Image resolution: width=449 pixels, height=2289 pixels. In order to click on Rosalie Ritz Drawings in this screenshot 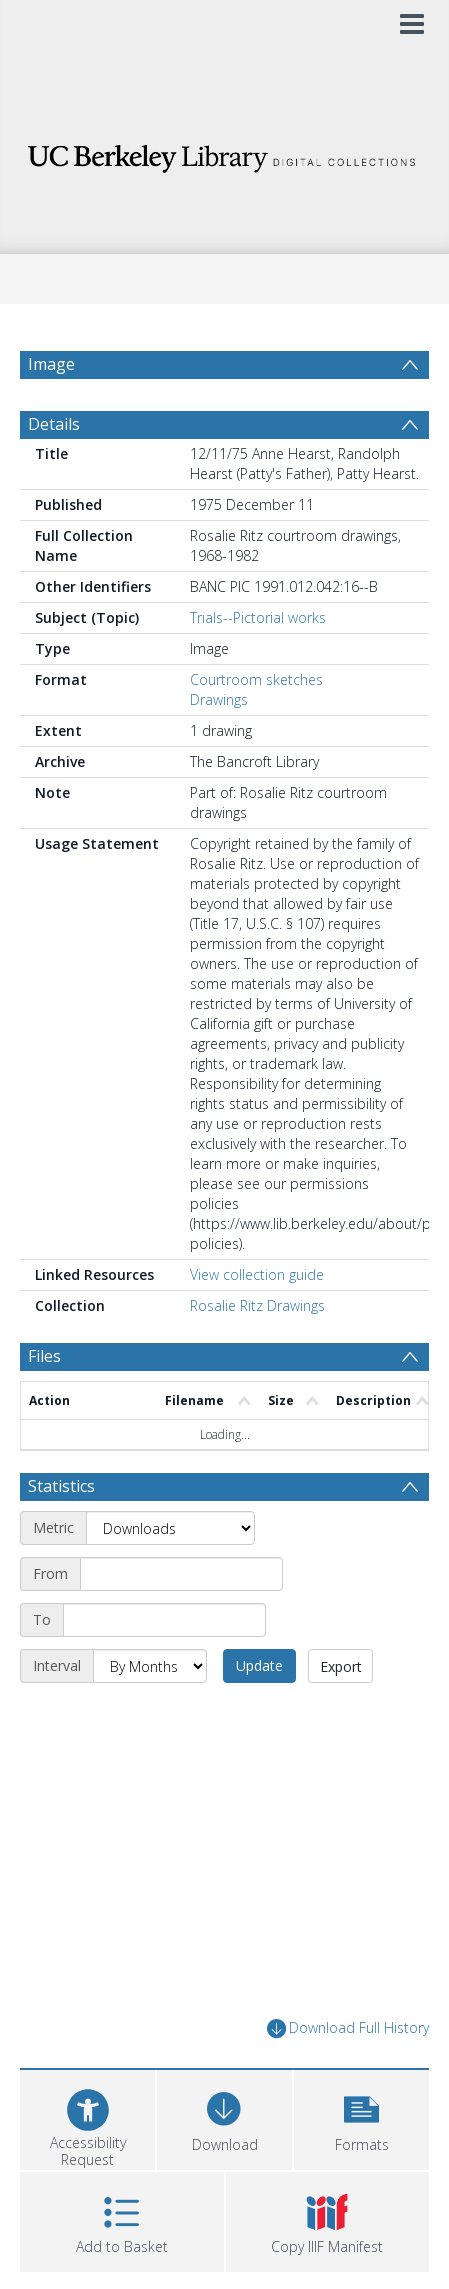, I will do `click(257, 1353)`.